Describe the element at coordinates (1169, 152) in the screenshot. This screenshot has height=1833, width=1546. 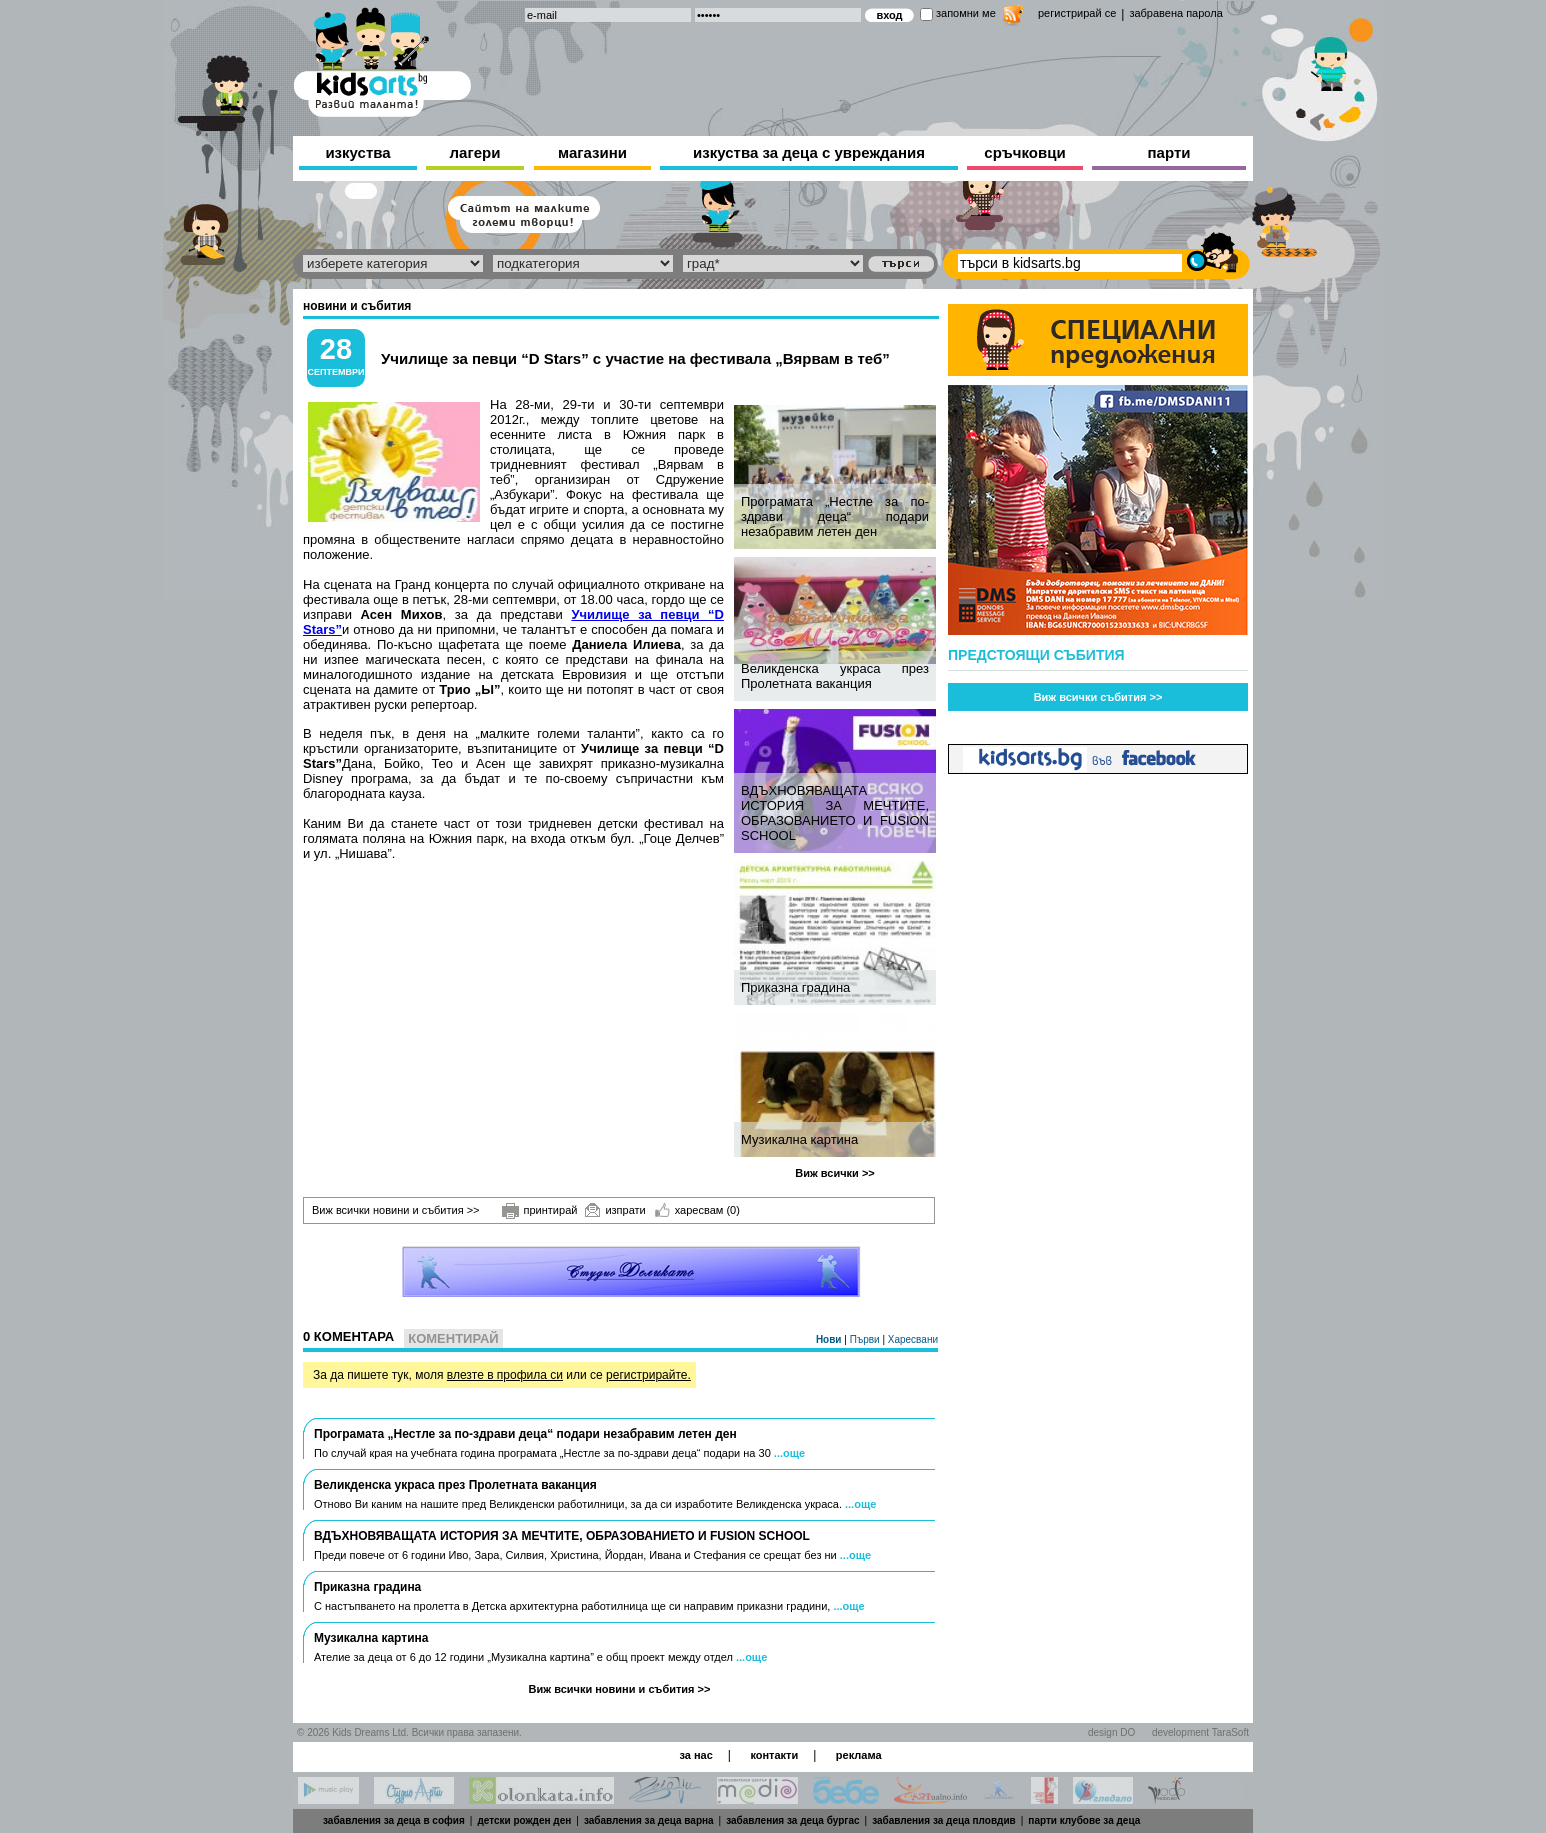
I see `парти` at that location.